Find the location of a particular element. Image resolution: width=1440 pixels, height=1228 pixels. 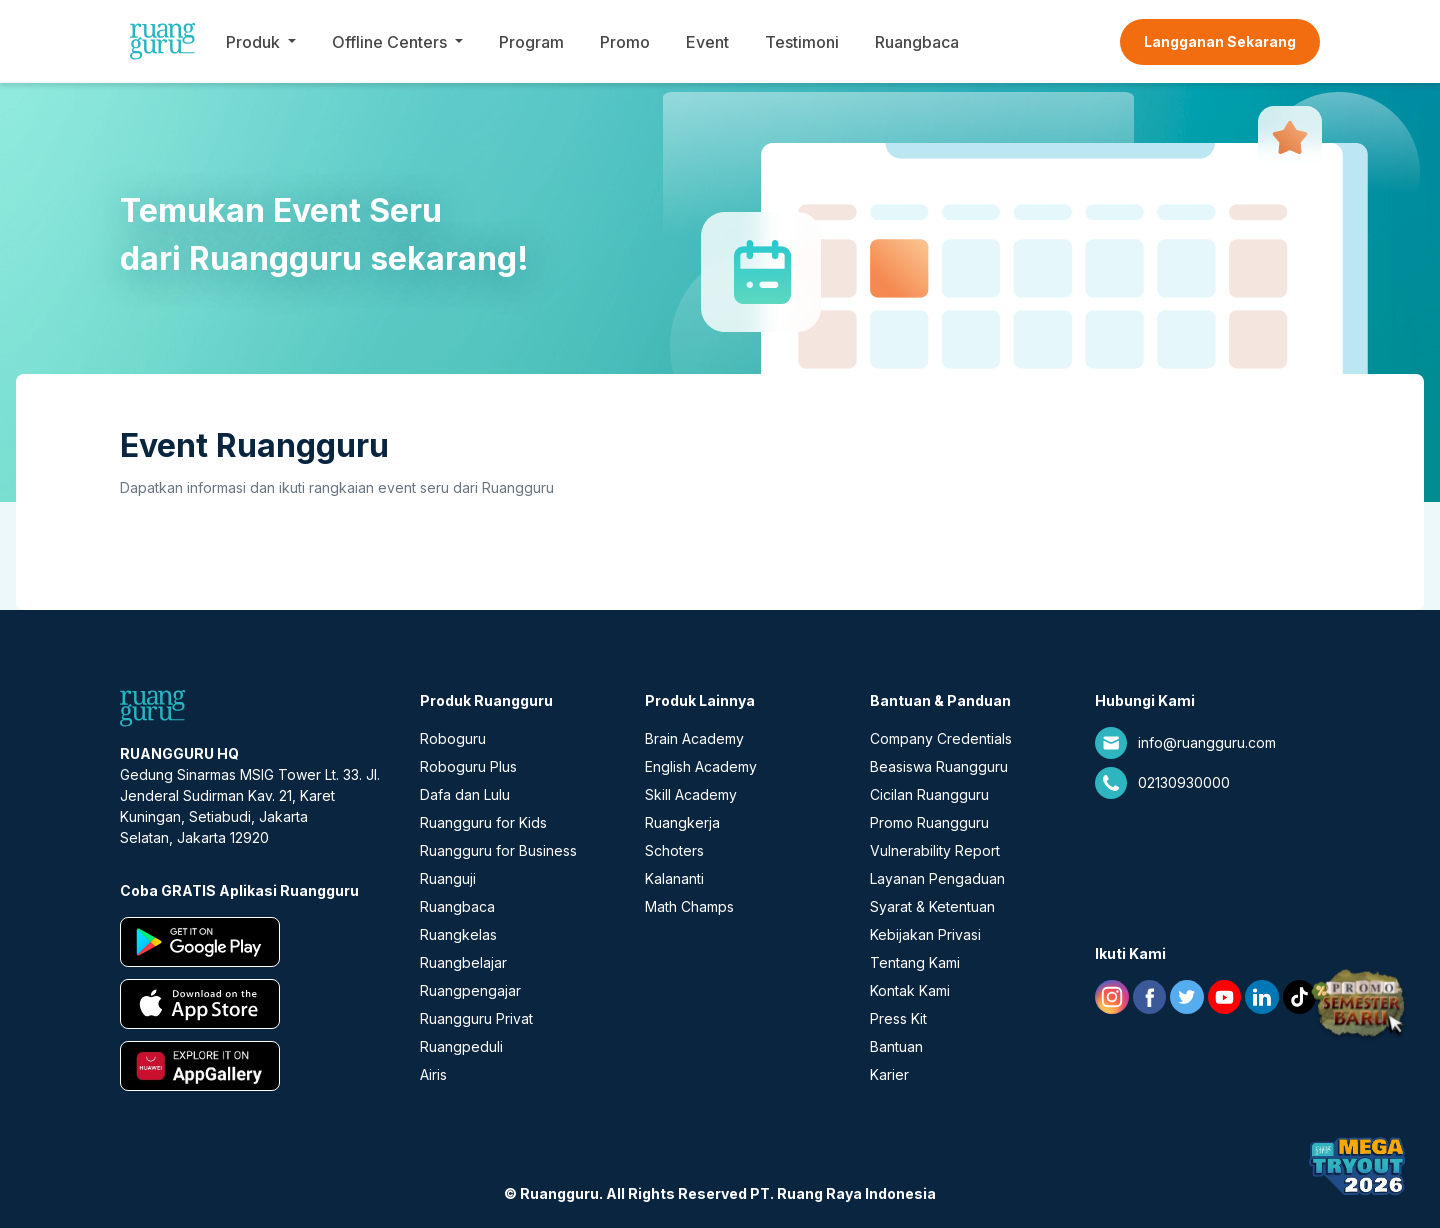

Kebijakan Privasi is located at coordinates (925, 934).